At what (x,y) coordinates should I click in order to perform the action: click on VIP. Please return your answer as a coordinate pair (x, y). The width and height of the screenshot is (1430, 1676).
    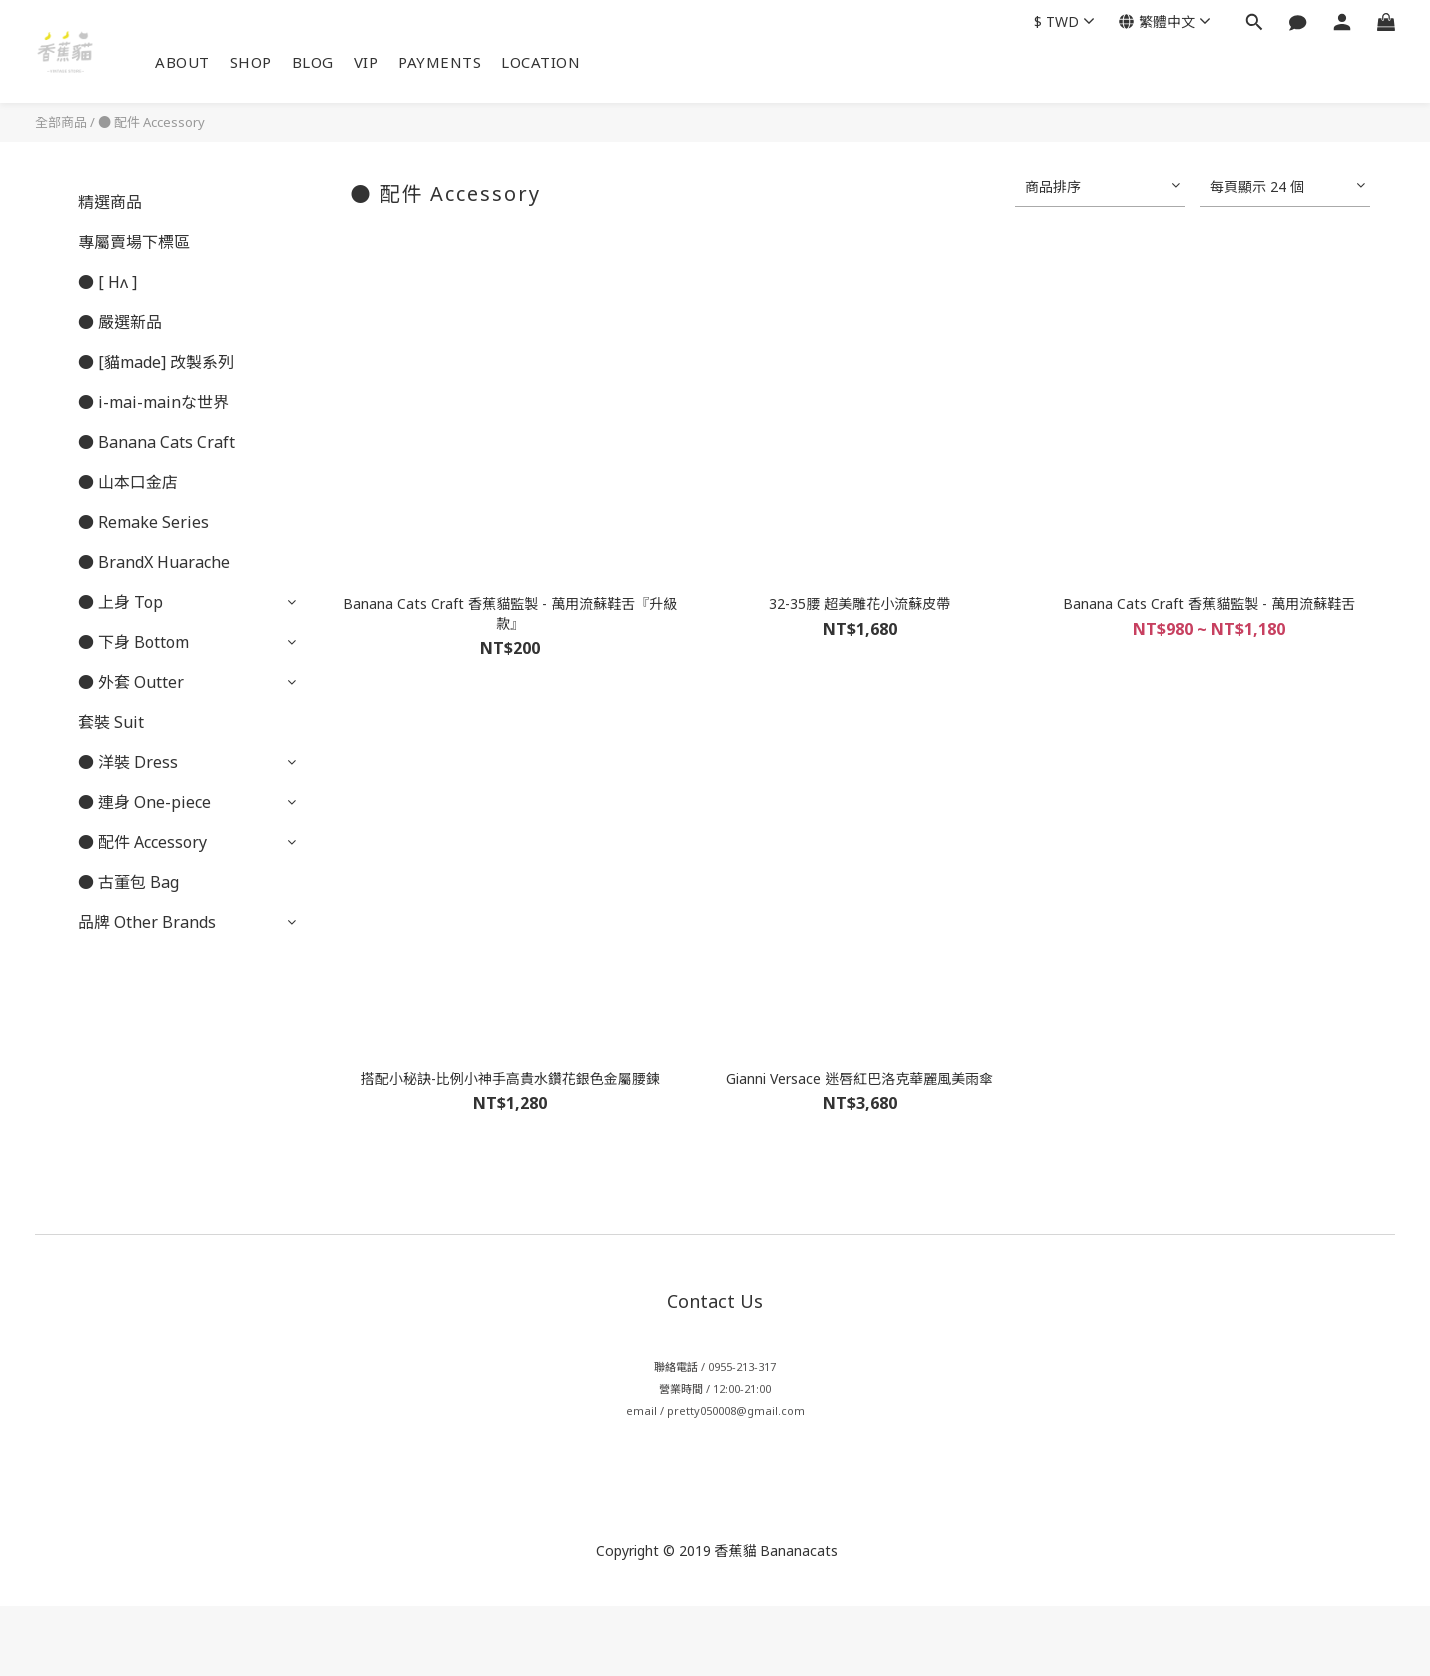
    Looking at the image, I should click on (366, 62).